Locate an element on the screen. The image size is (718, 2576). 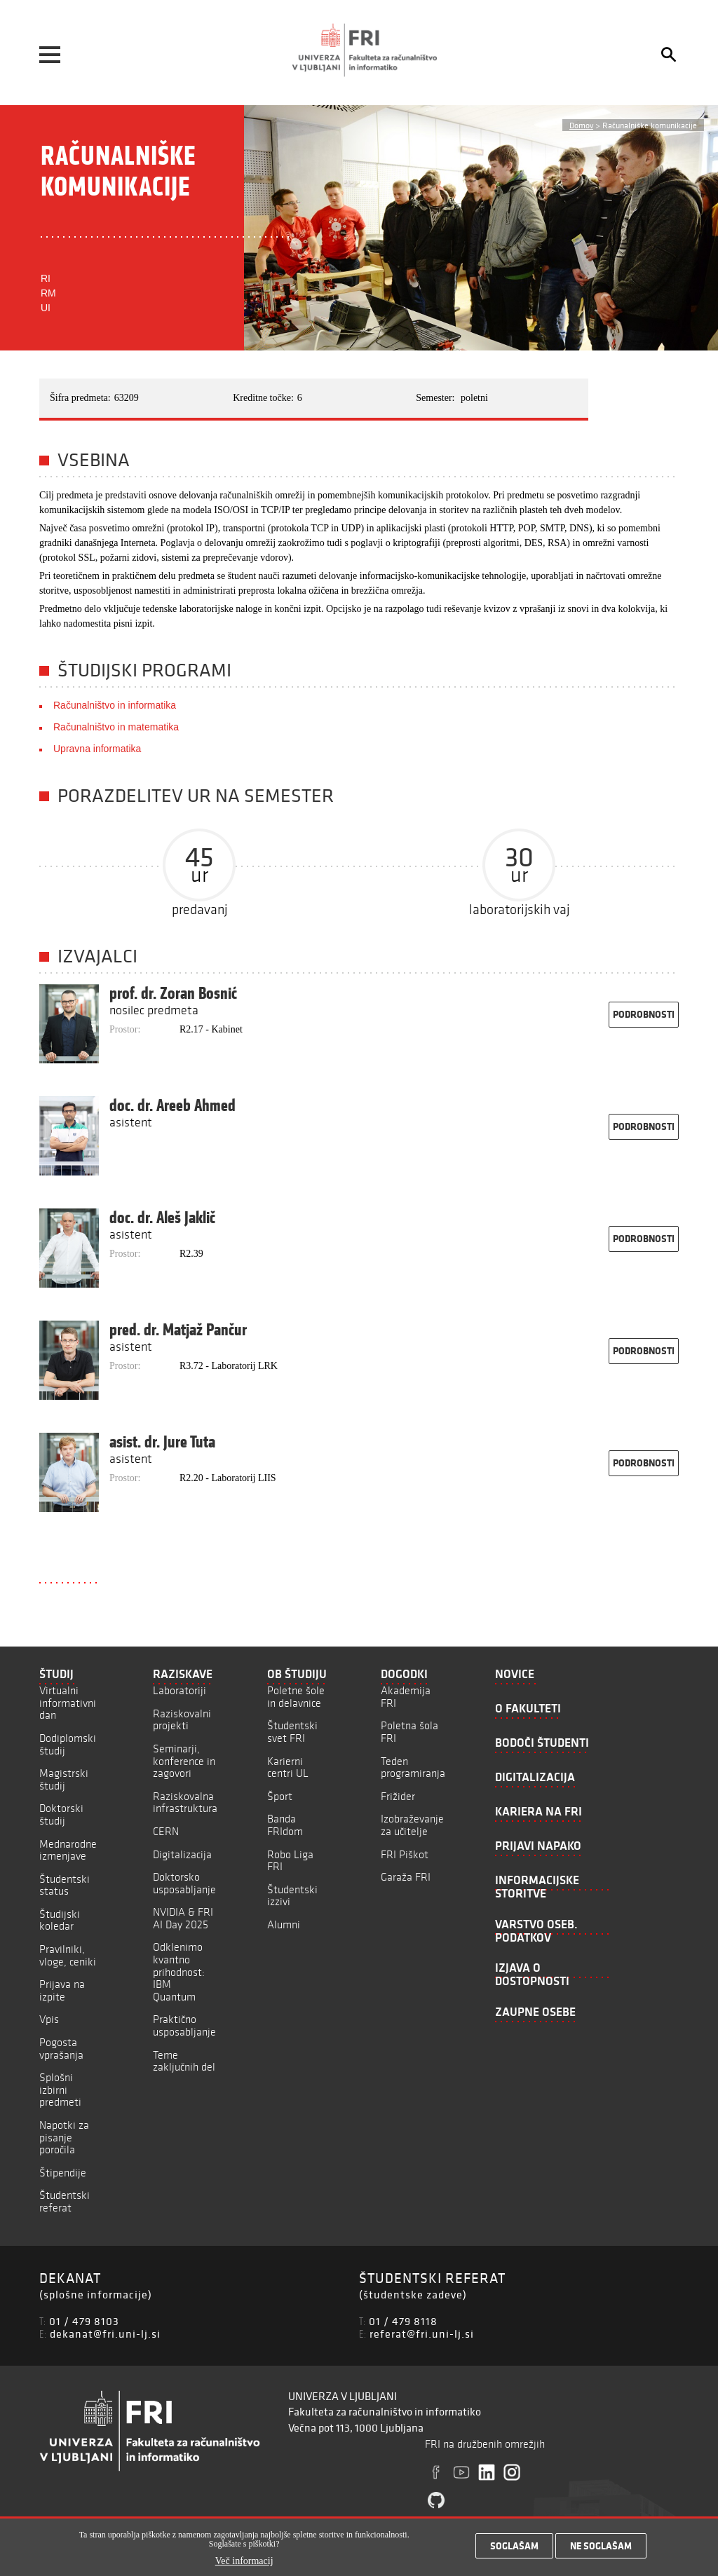
Odklenimo kvantno prihodnost: IBM Quantum is located at coordinates (179, 1971).